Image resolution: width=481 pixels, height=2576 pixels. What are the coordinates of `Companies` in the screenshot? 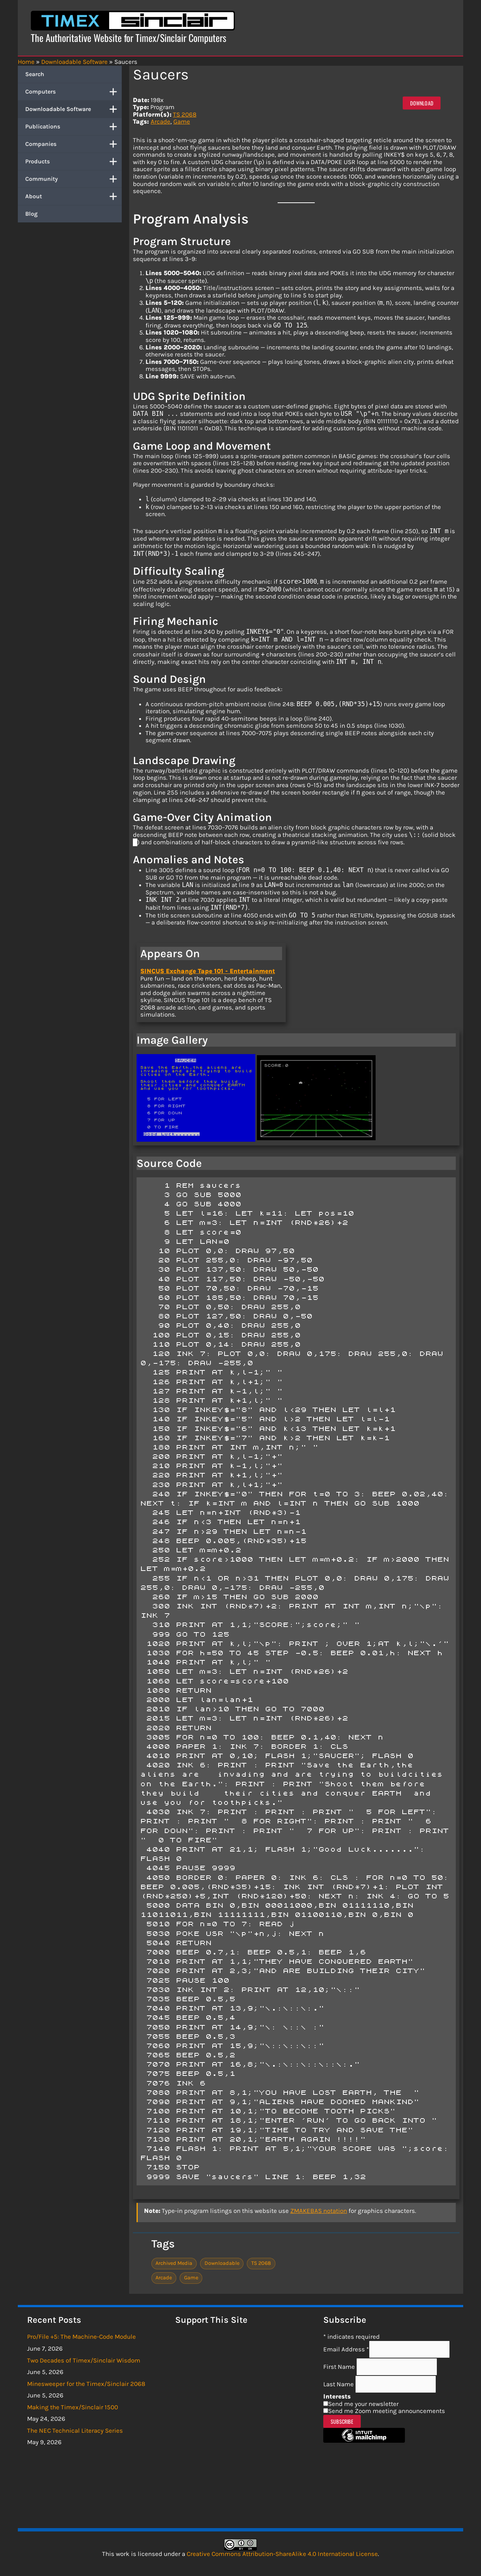 It's located at (73, 144).